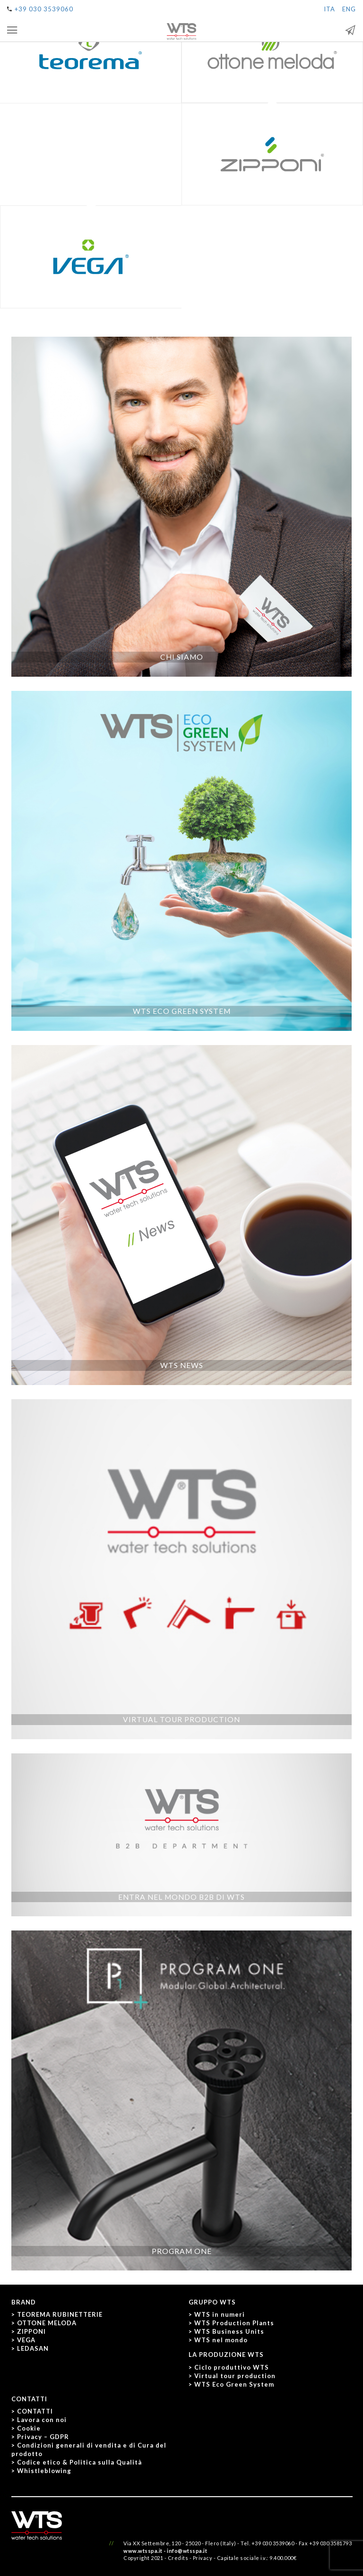 This screenshot has height=2576, width=363. Describe the element at coordinates (329, 9) in the screenshot. I see `ITA` at that location.